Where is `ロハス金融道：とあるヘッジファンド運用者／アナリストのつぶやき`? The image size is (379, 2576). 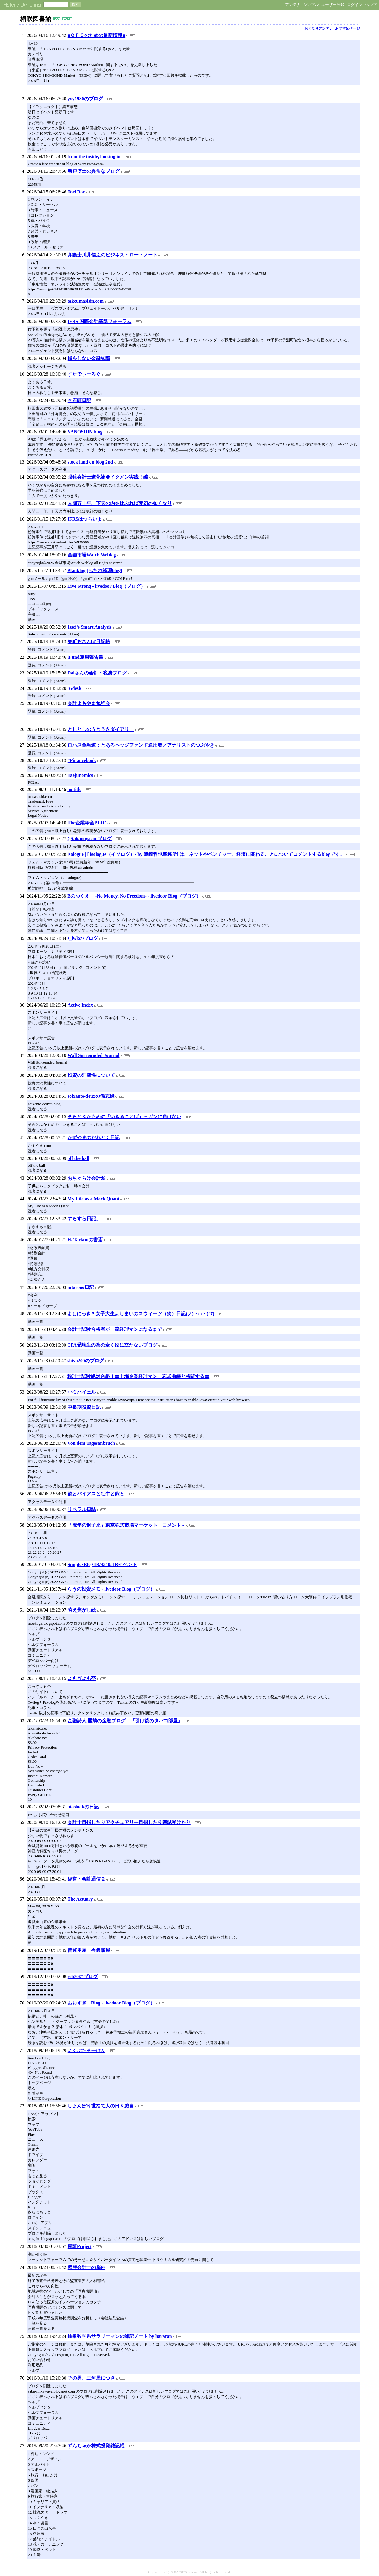 ロハス金融道：とあるヘッジファンド運用者／アナリストのつぶやき is located at coordinates (141, 745).